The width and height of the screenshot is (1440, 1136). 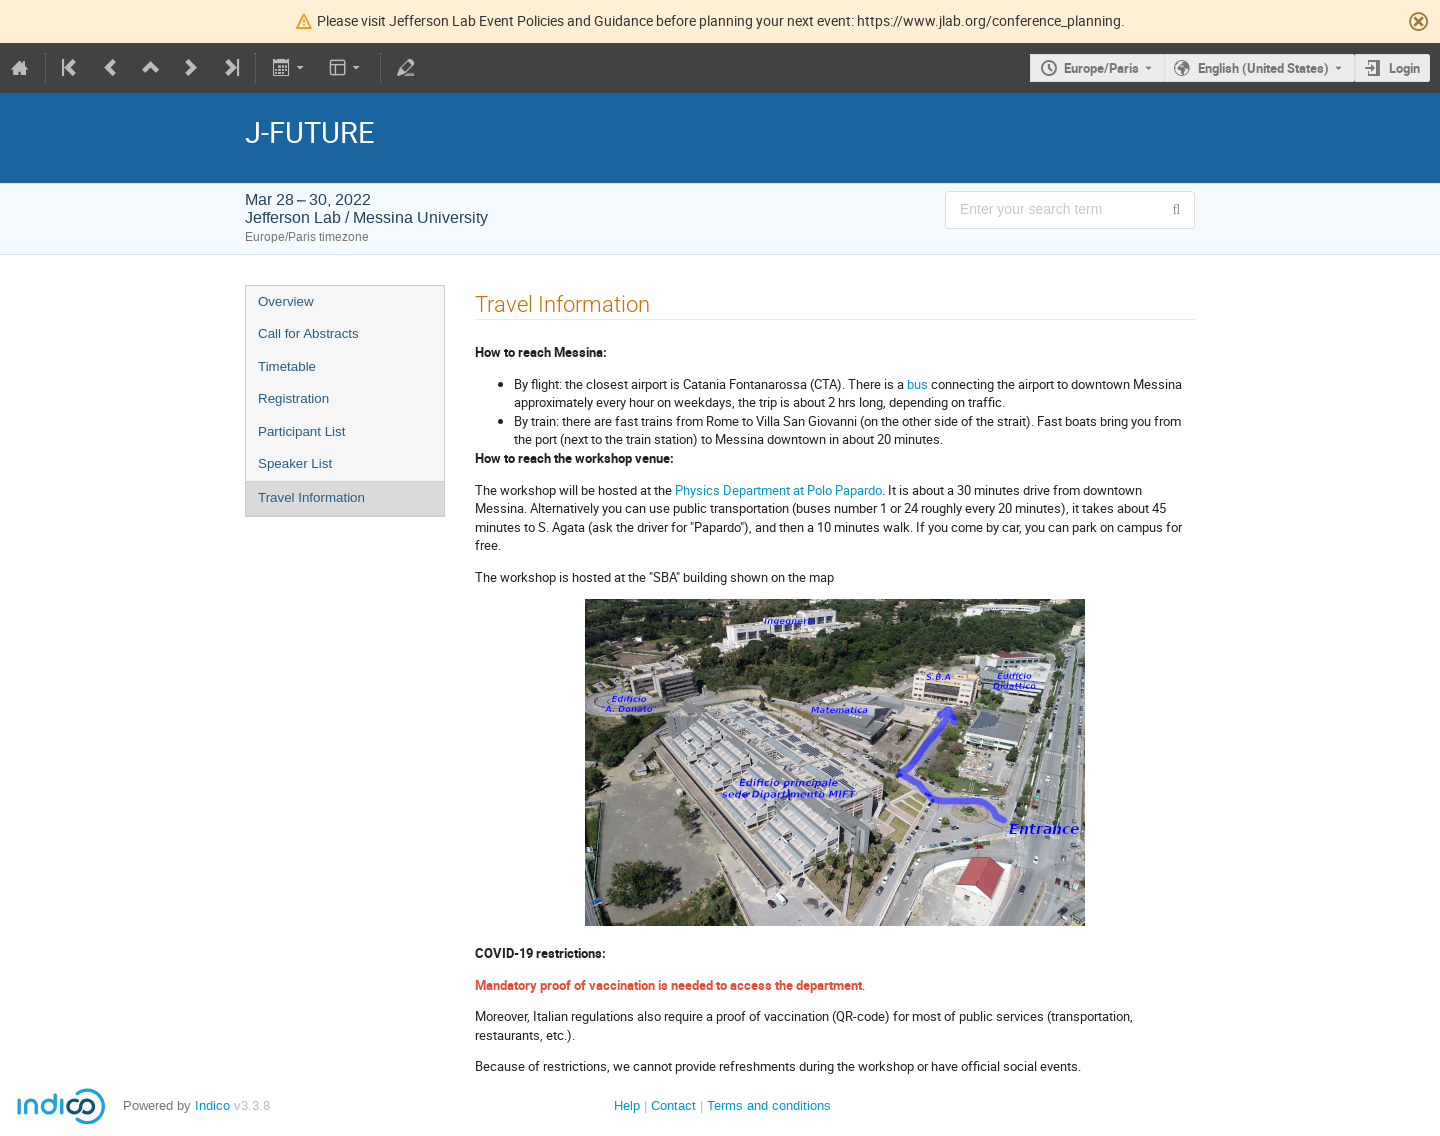 I want to click on Login, so click(x=1404, y=68).